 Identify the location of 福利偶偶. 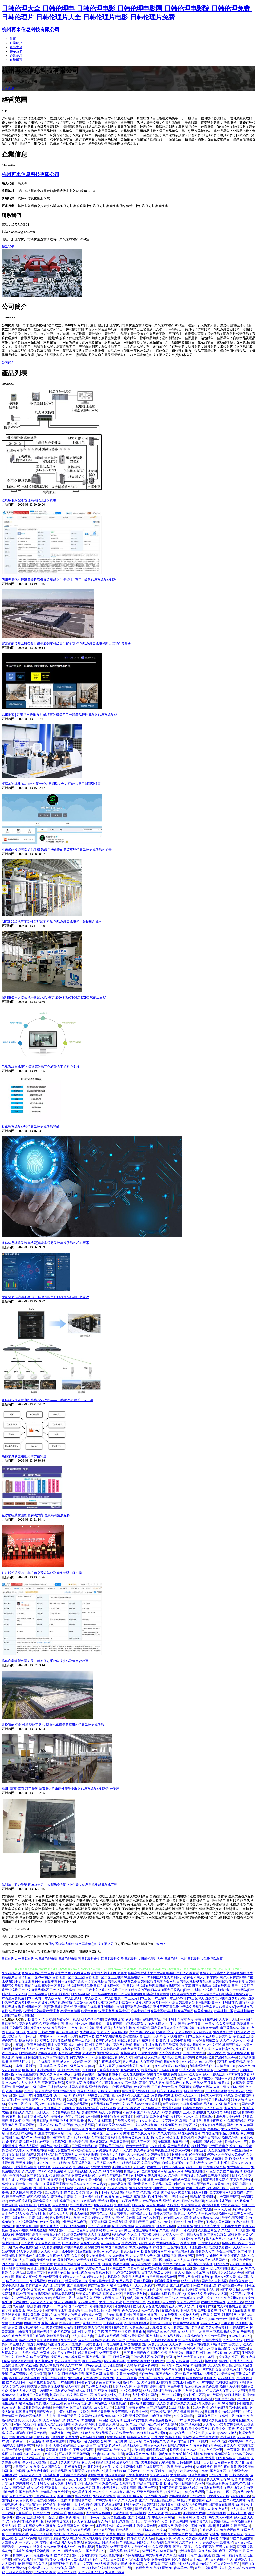
(65, 2517).